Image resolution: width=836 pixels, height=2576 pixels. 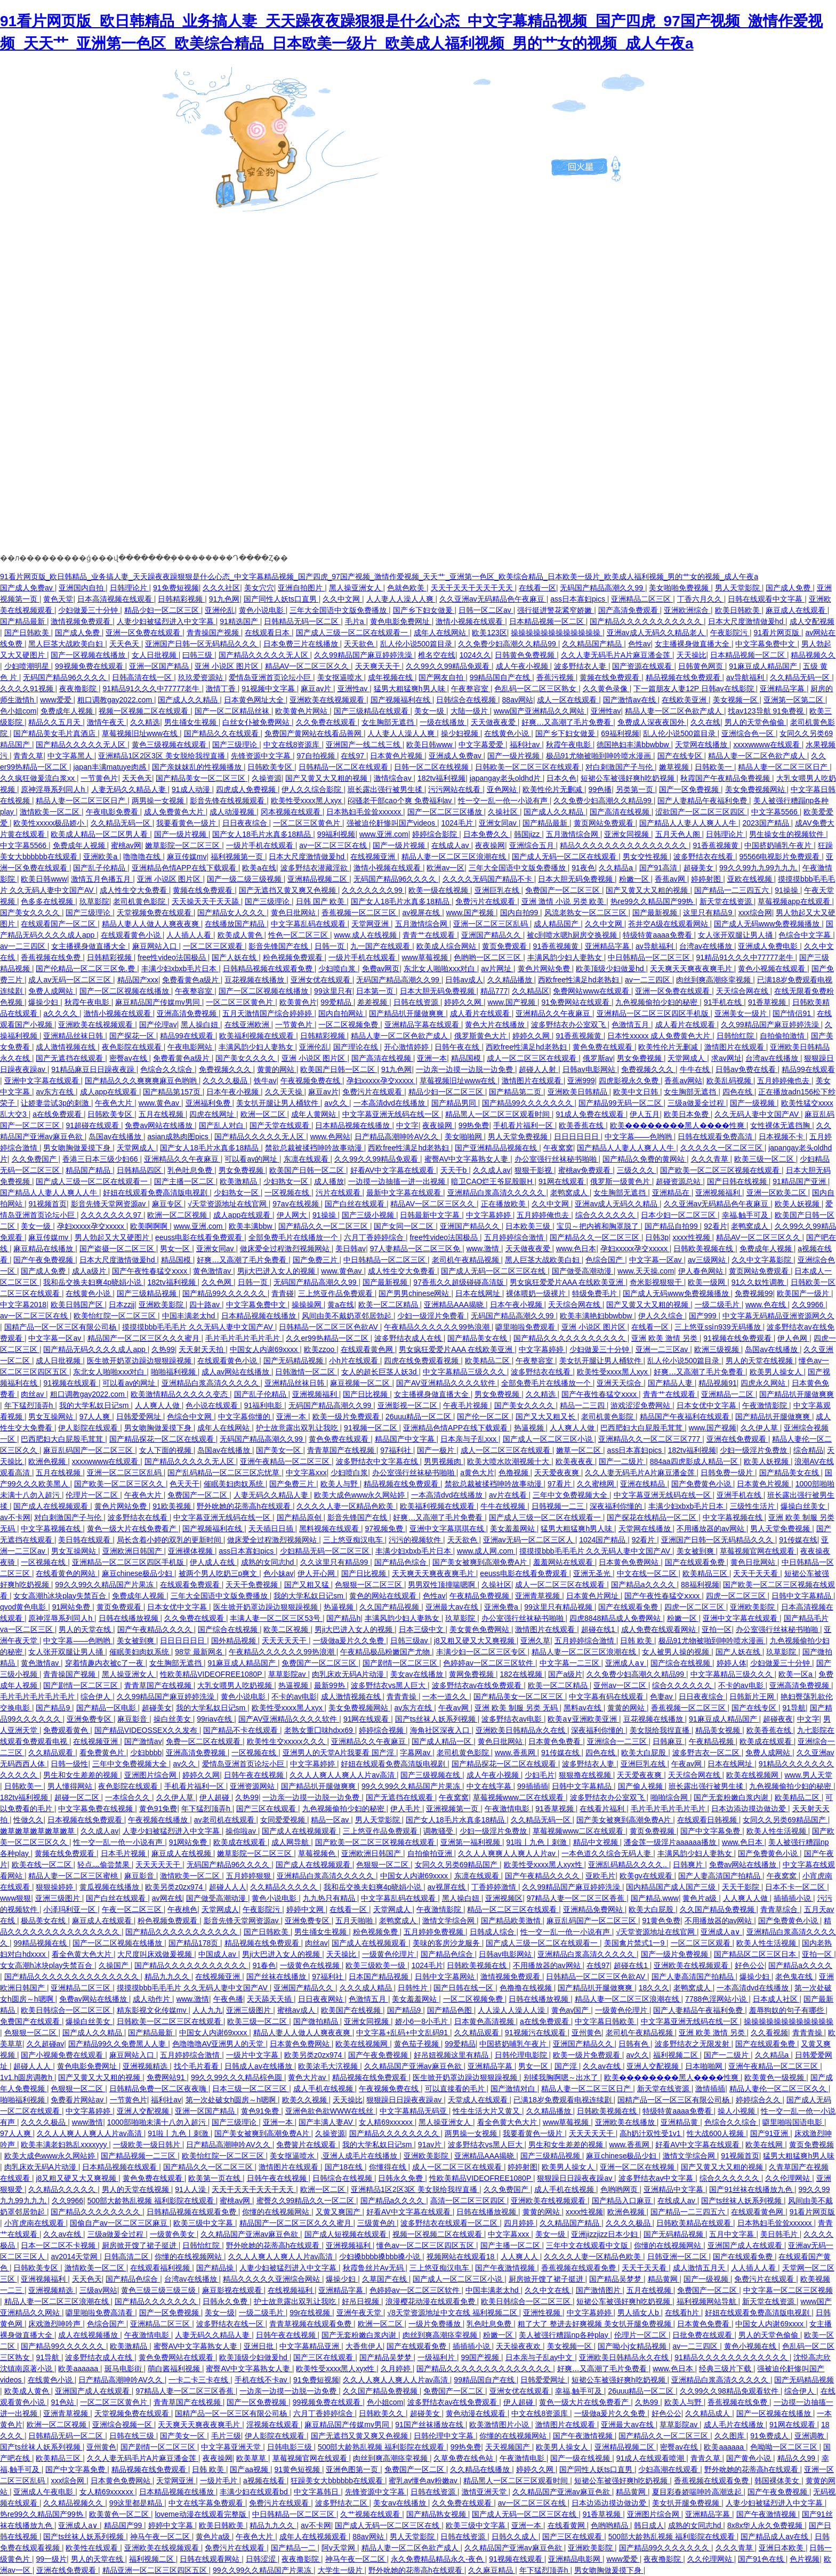 I want to click on 一本色道久久综合无码人妻, so click(x=607, y=1853).